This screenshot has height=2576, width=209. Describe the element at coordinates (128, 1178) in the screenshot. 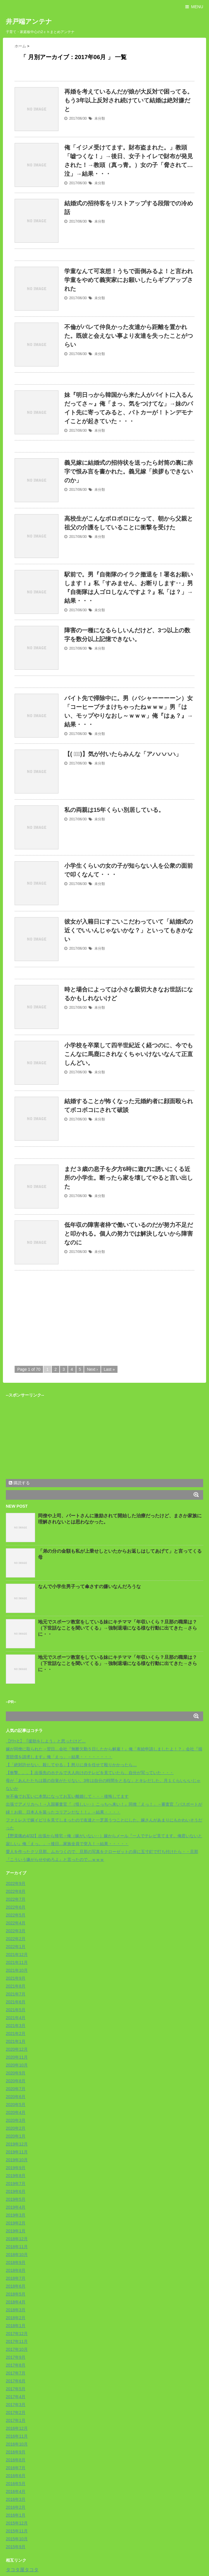

I see `まだ３歳の息子を夕方6時に遊びに誘いにくる近所の小学生。断ったら家を壊してやると言い出した` at that location.